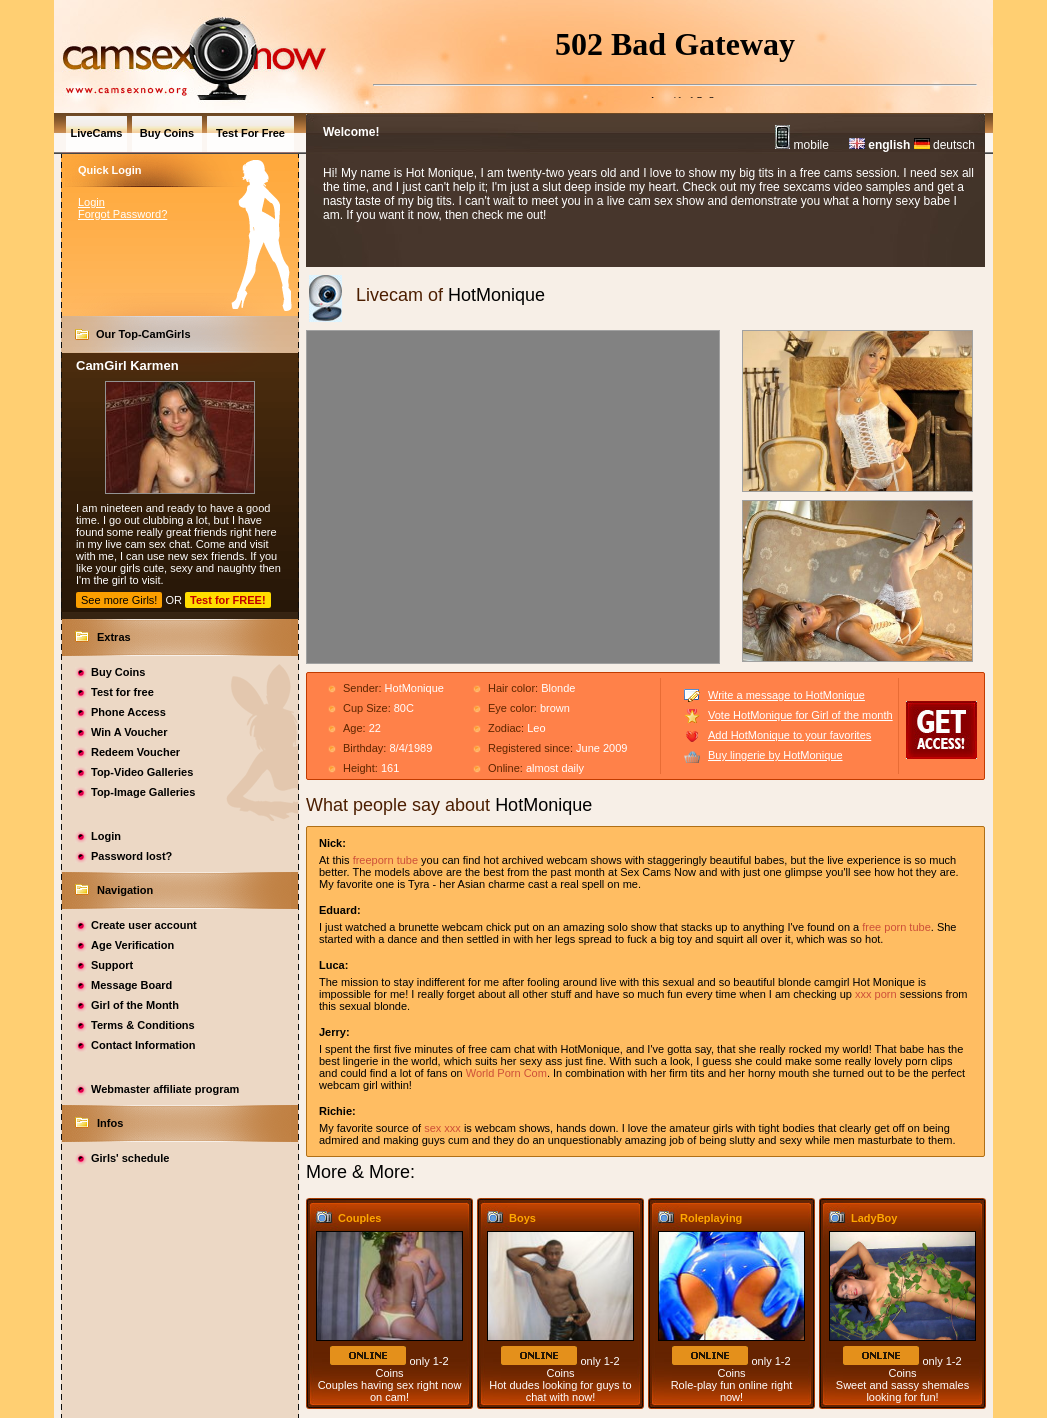  I want to click on Couples, so click(359, 1218).